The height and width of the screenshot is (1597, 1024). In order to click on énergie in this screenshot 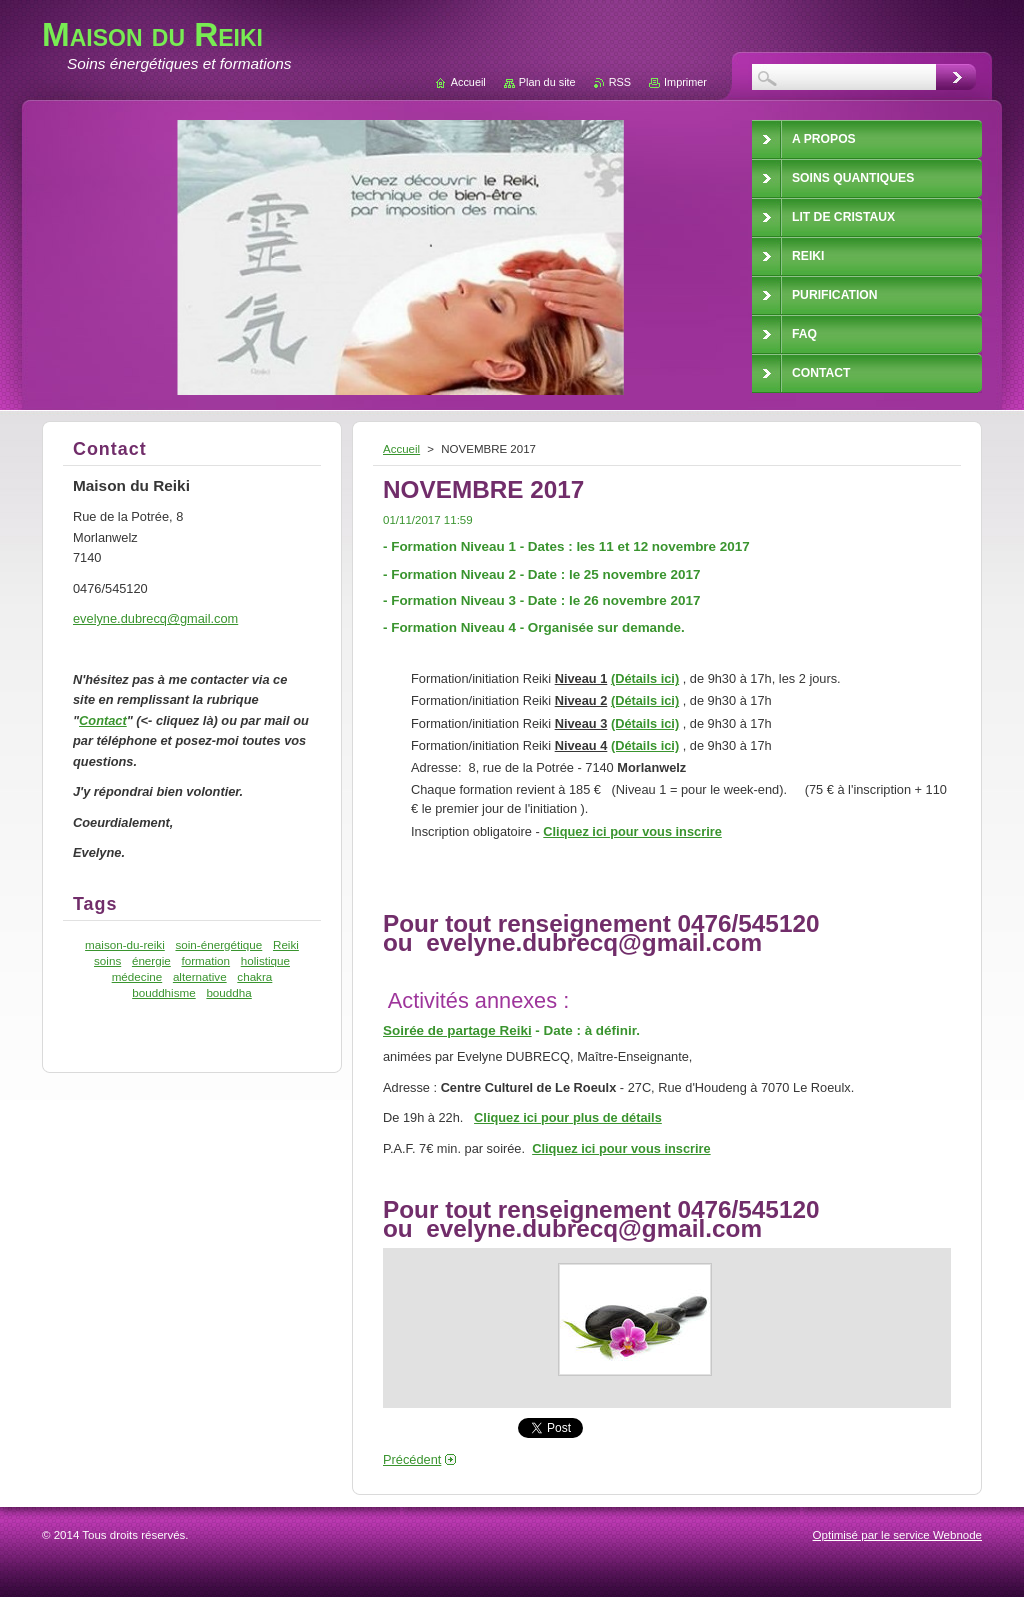, I will do `click(151, 960)`.